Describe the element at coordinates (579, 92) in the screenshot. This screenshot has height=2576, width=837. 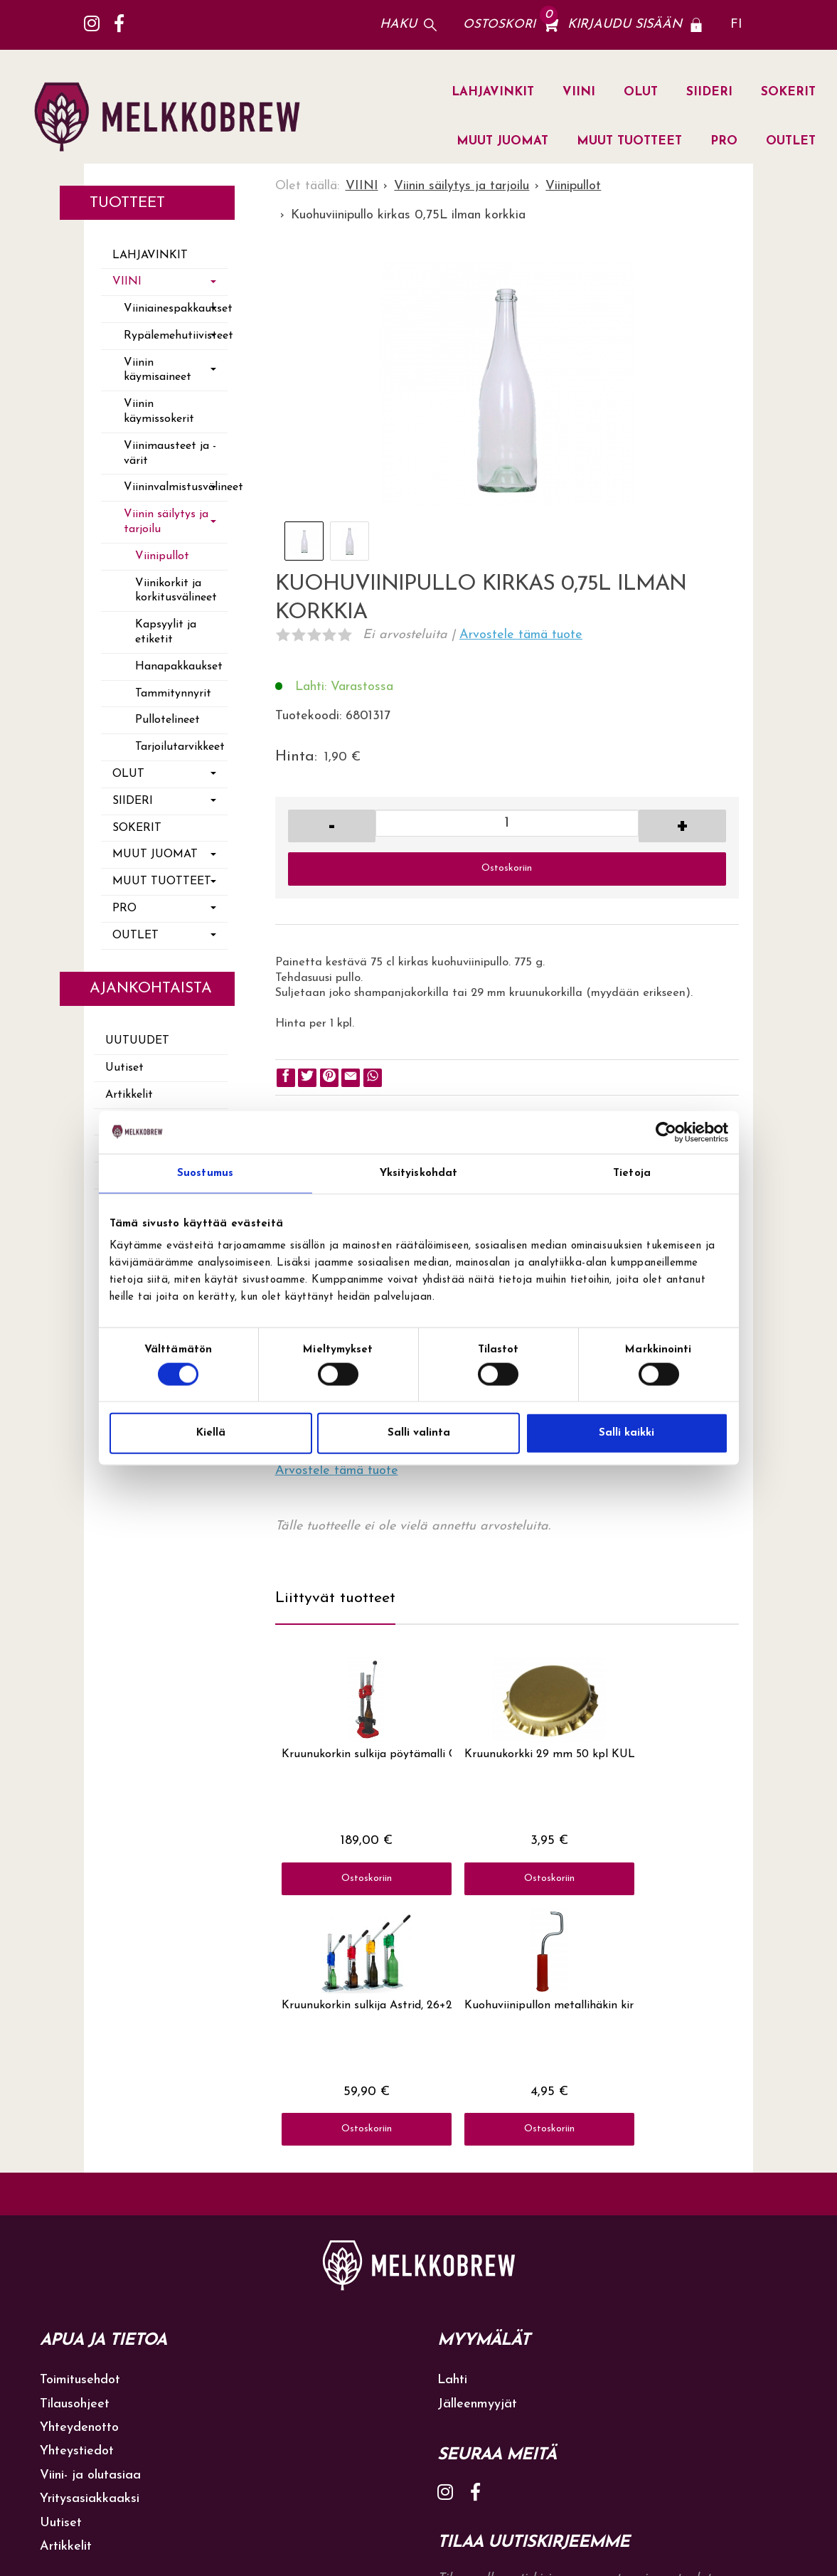
I see `VIINI` at that location.